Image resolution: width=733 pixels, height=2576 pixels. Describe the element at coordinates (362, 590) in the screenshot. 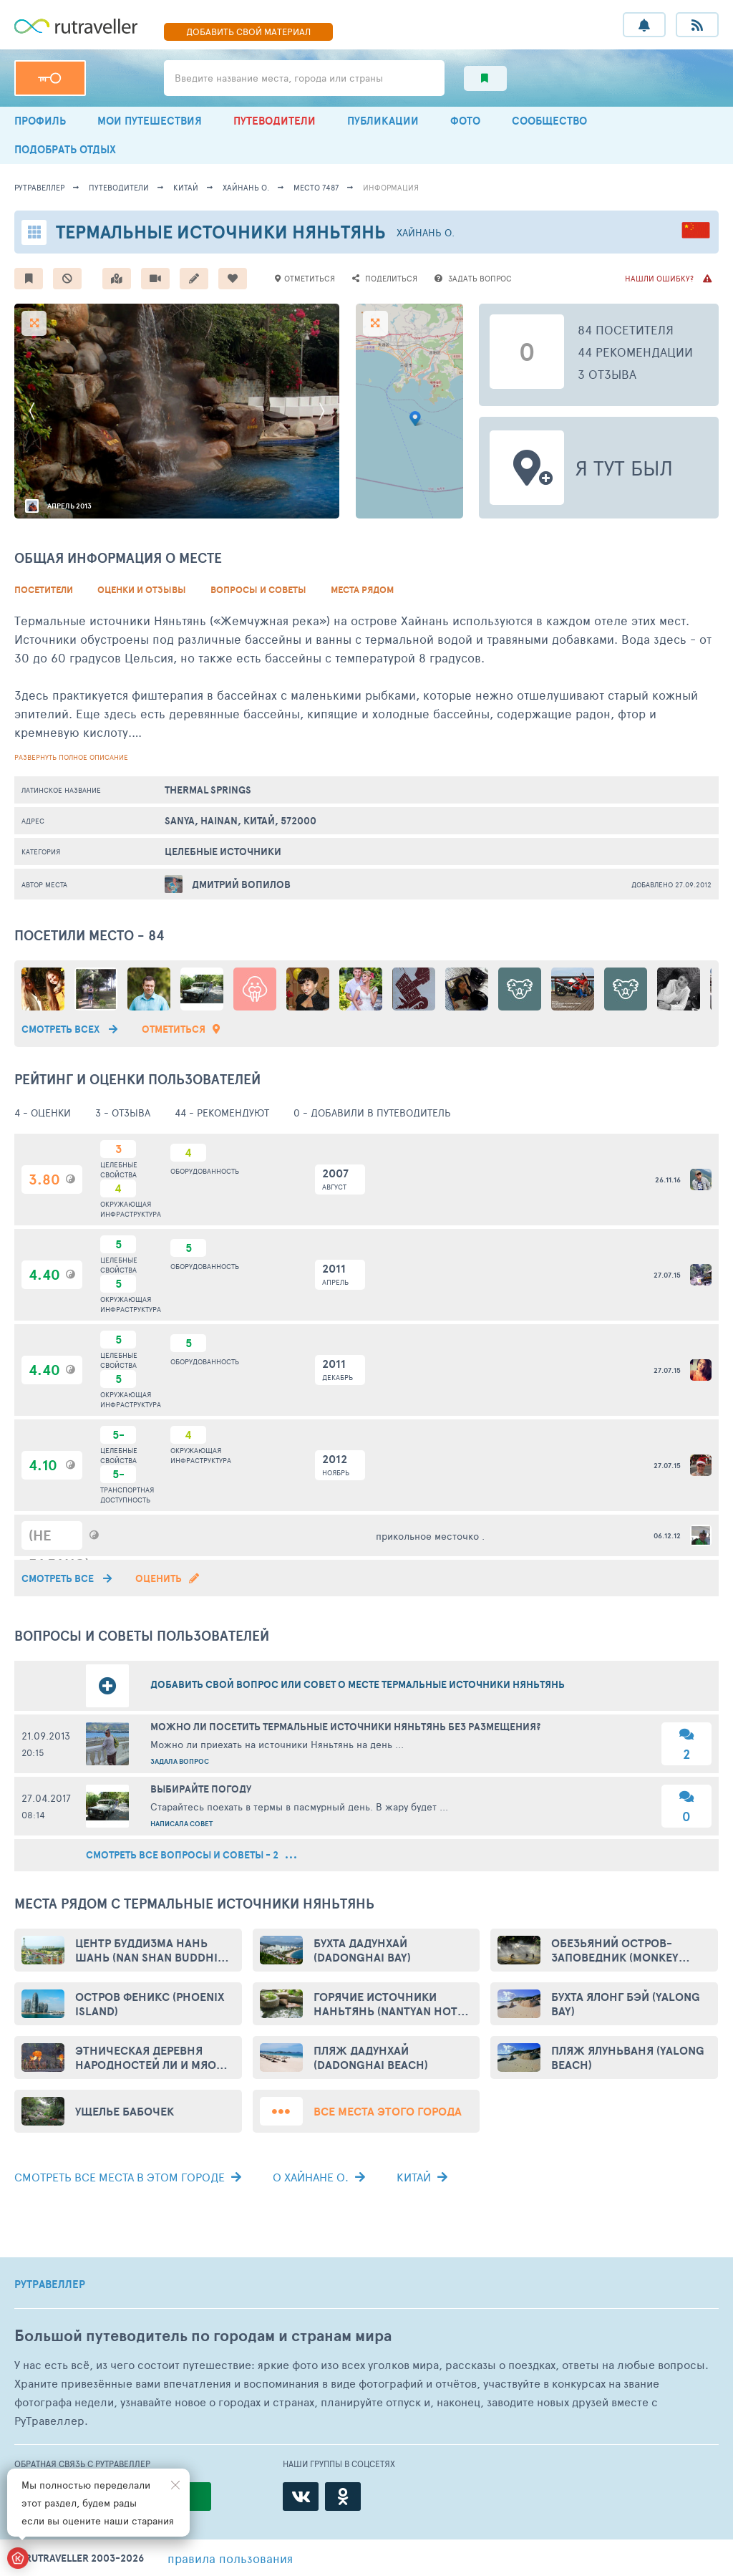

I see `Места рядом` at that location.